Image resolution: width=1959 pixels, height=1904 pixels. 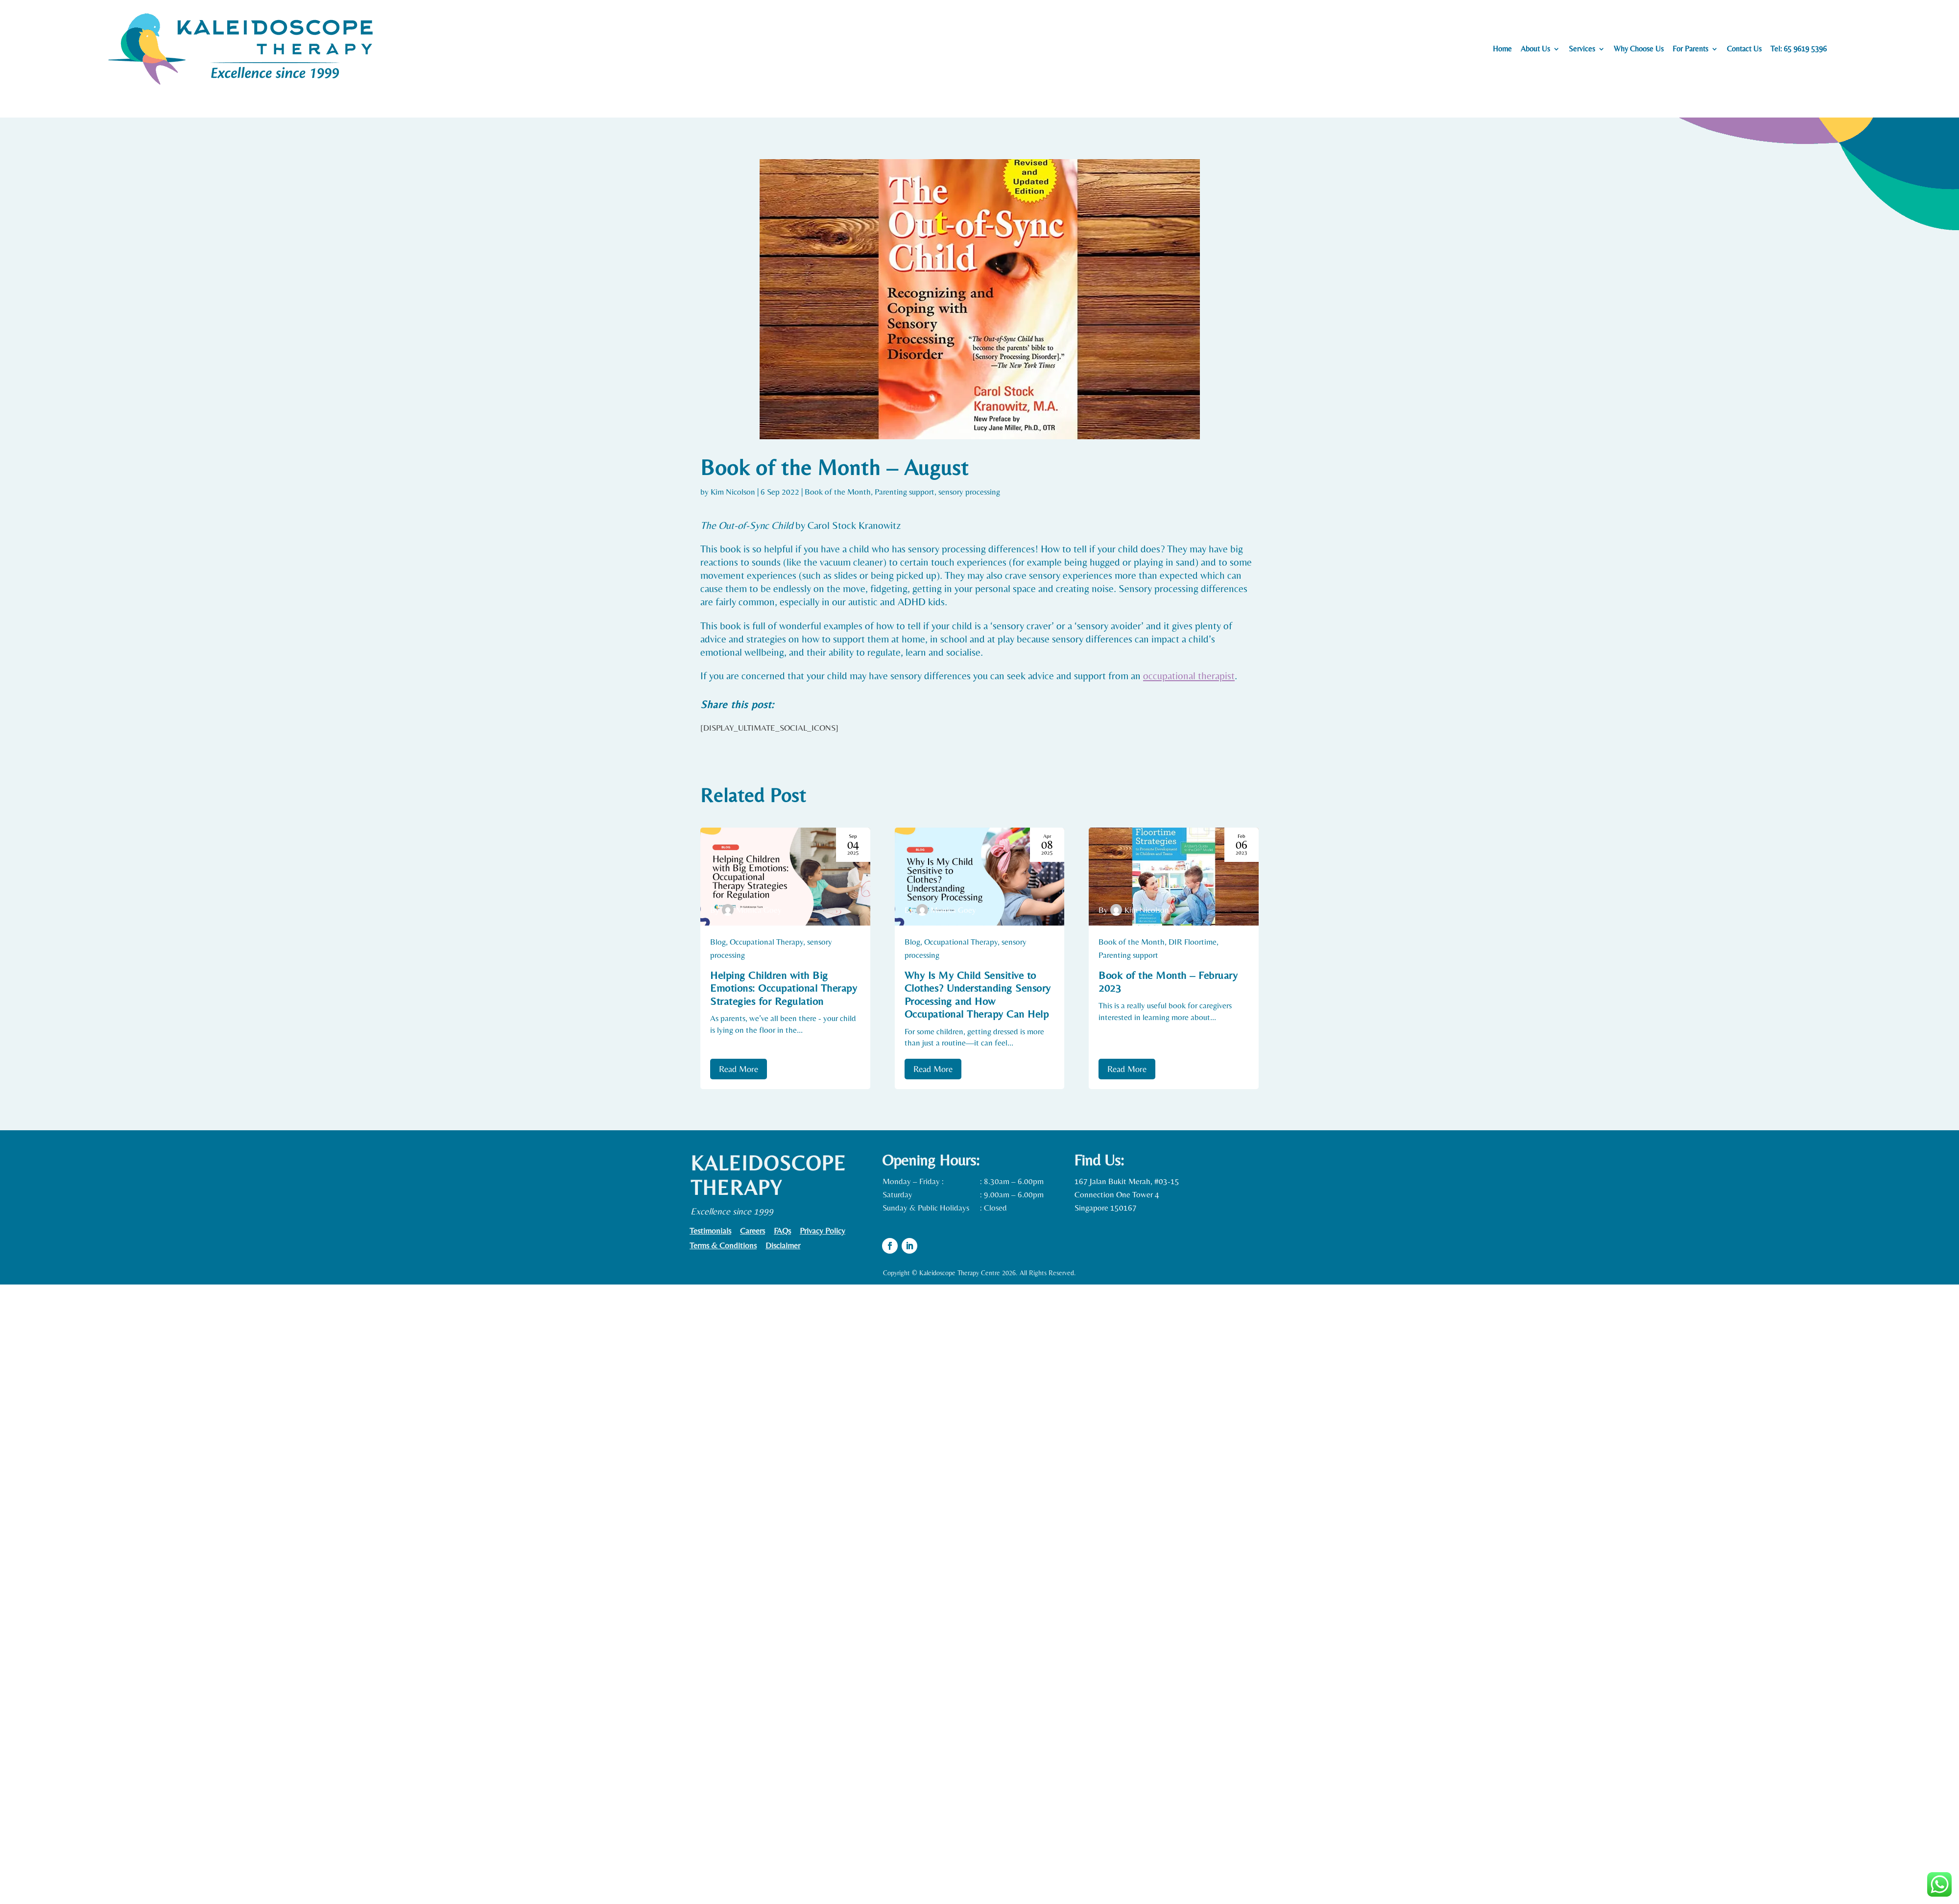 I want to click on Blog, so click(x=718, y=942).